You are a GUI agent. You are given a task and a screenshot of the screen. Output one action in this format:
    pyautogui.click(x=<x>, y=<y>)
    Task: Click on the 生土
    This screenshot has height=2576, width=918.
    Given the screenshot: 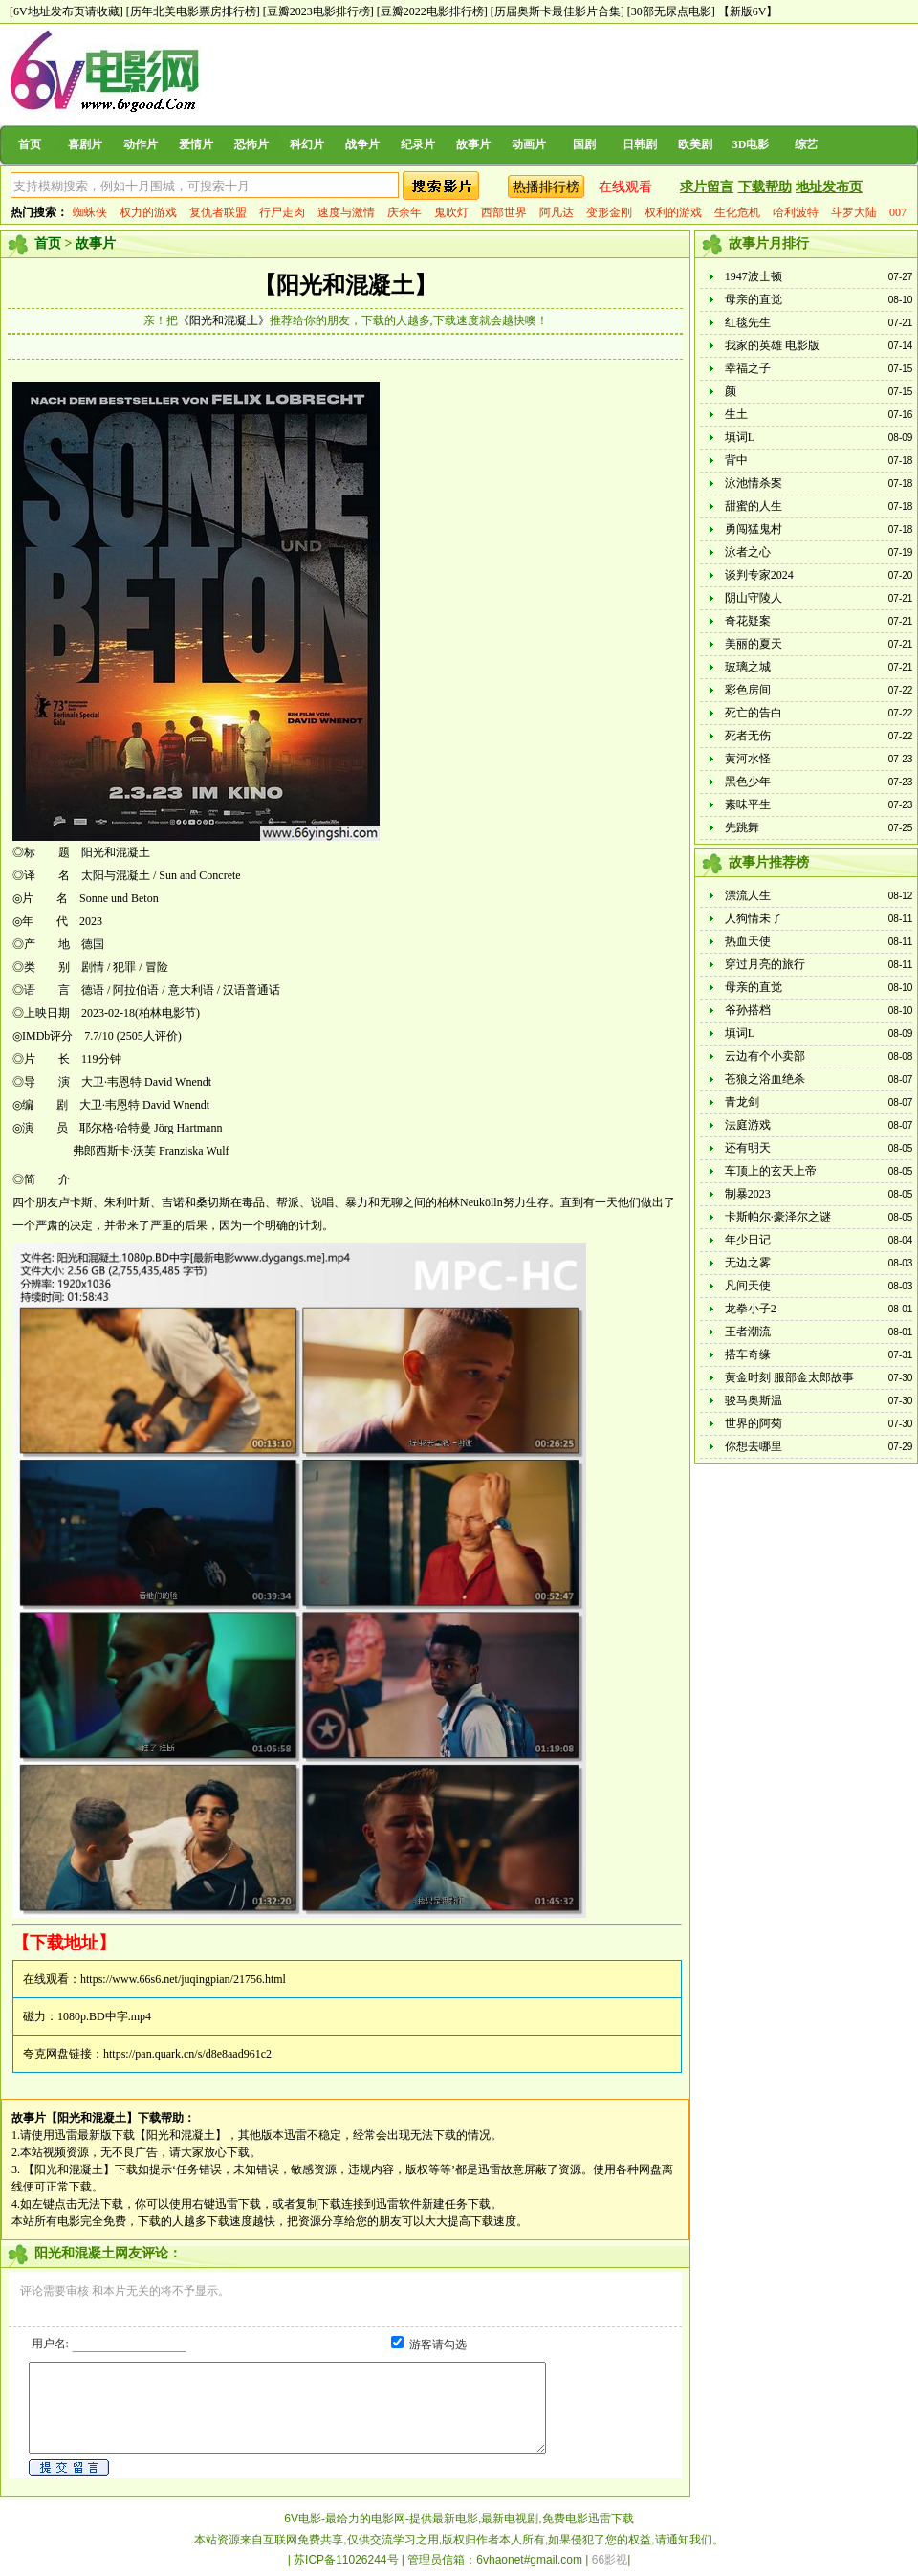 What is the action you would take?
    pyautogui.click(x=736, y=414)
    